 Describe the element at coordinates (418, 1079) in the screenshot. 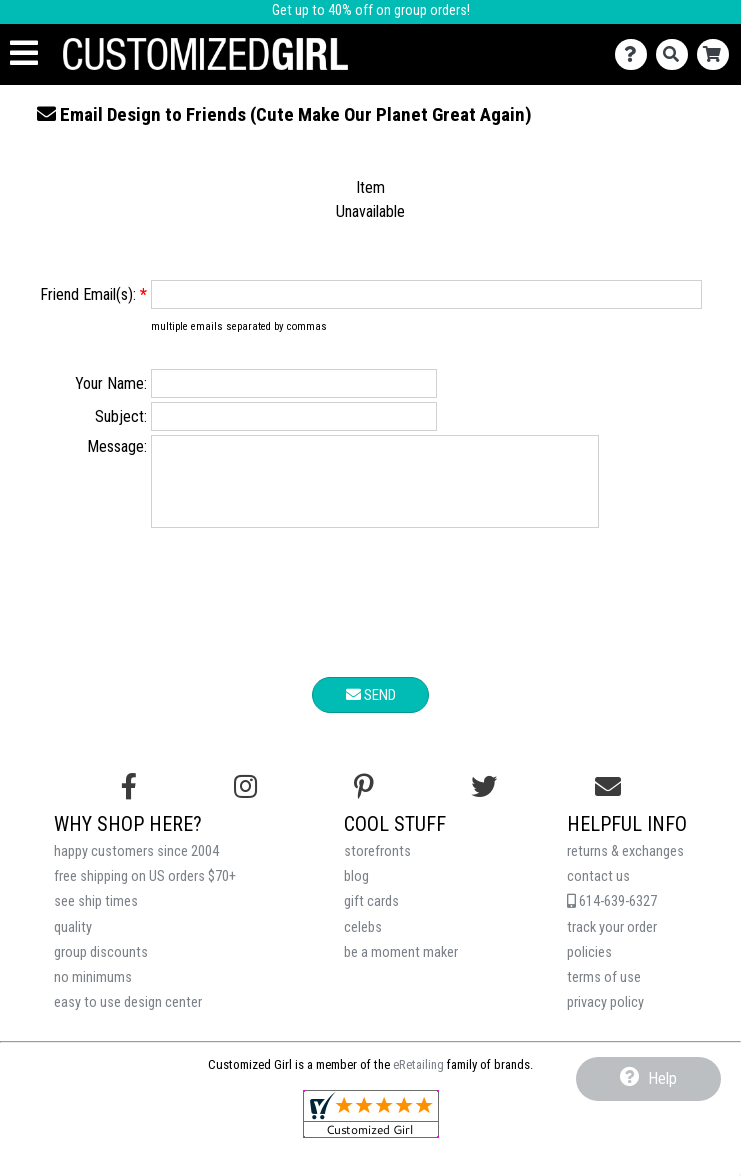

I see `eRetailing` at that location.